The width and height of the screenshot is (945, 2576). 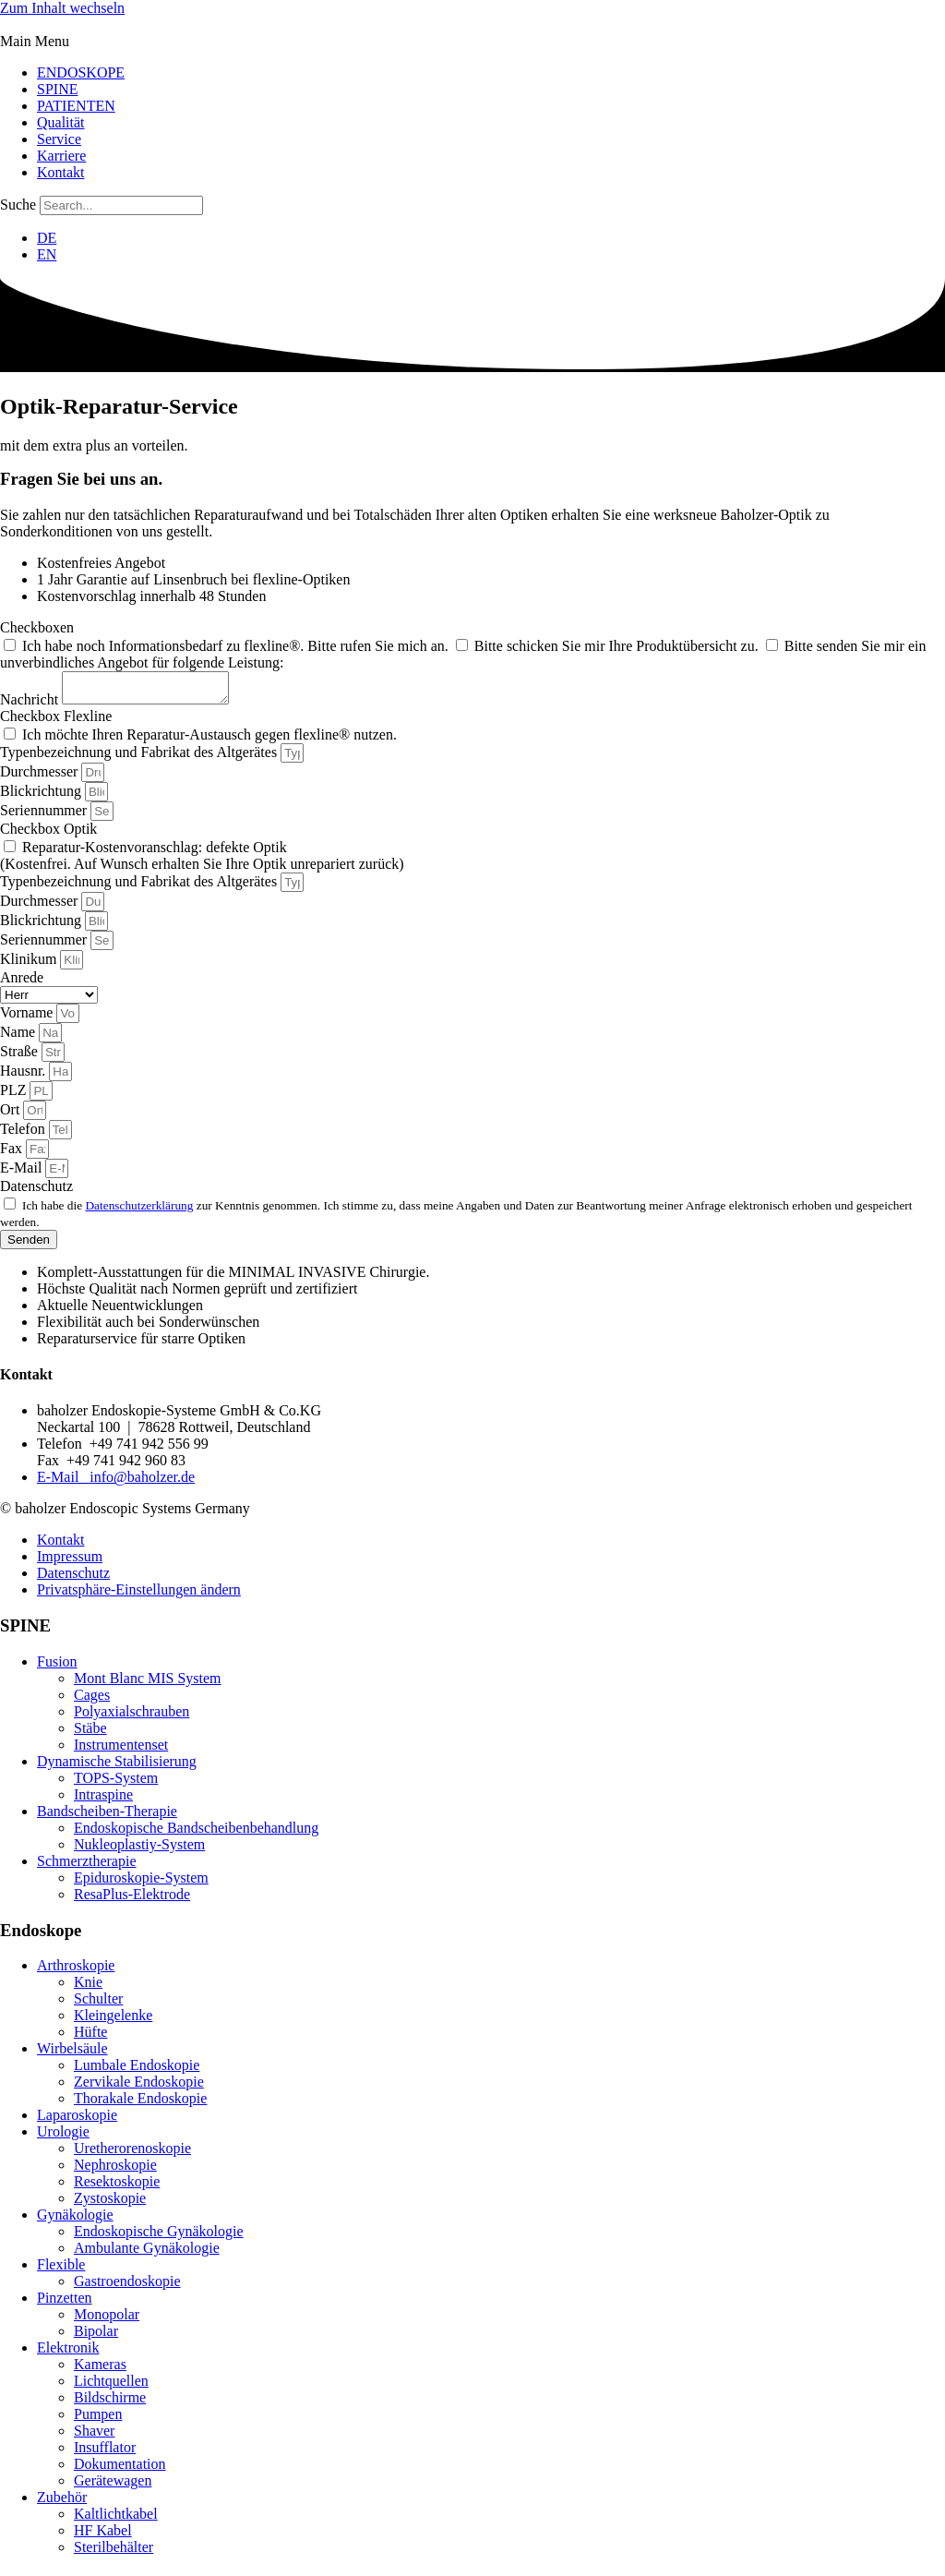 I want to click on Kontakt, so click(x=61, y=172).